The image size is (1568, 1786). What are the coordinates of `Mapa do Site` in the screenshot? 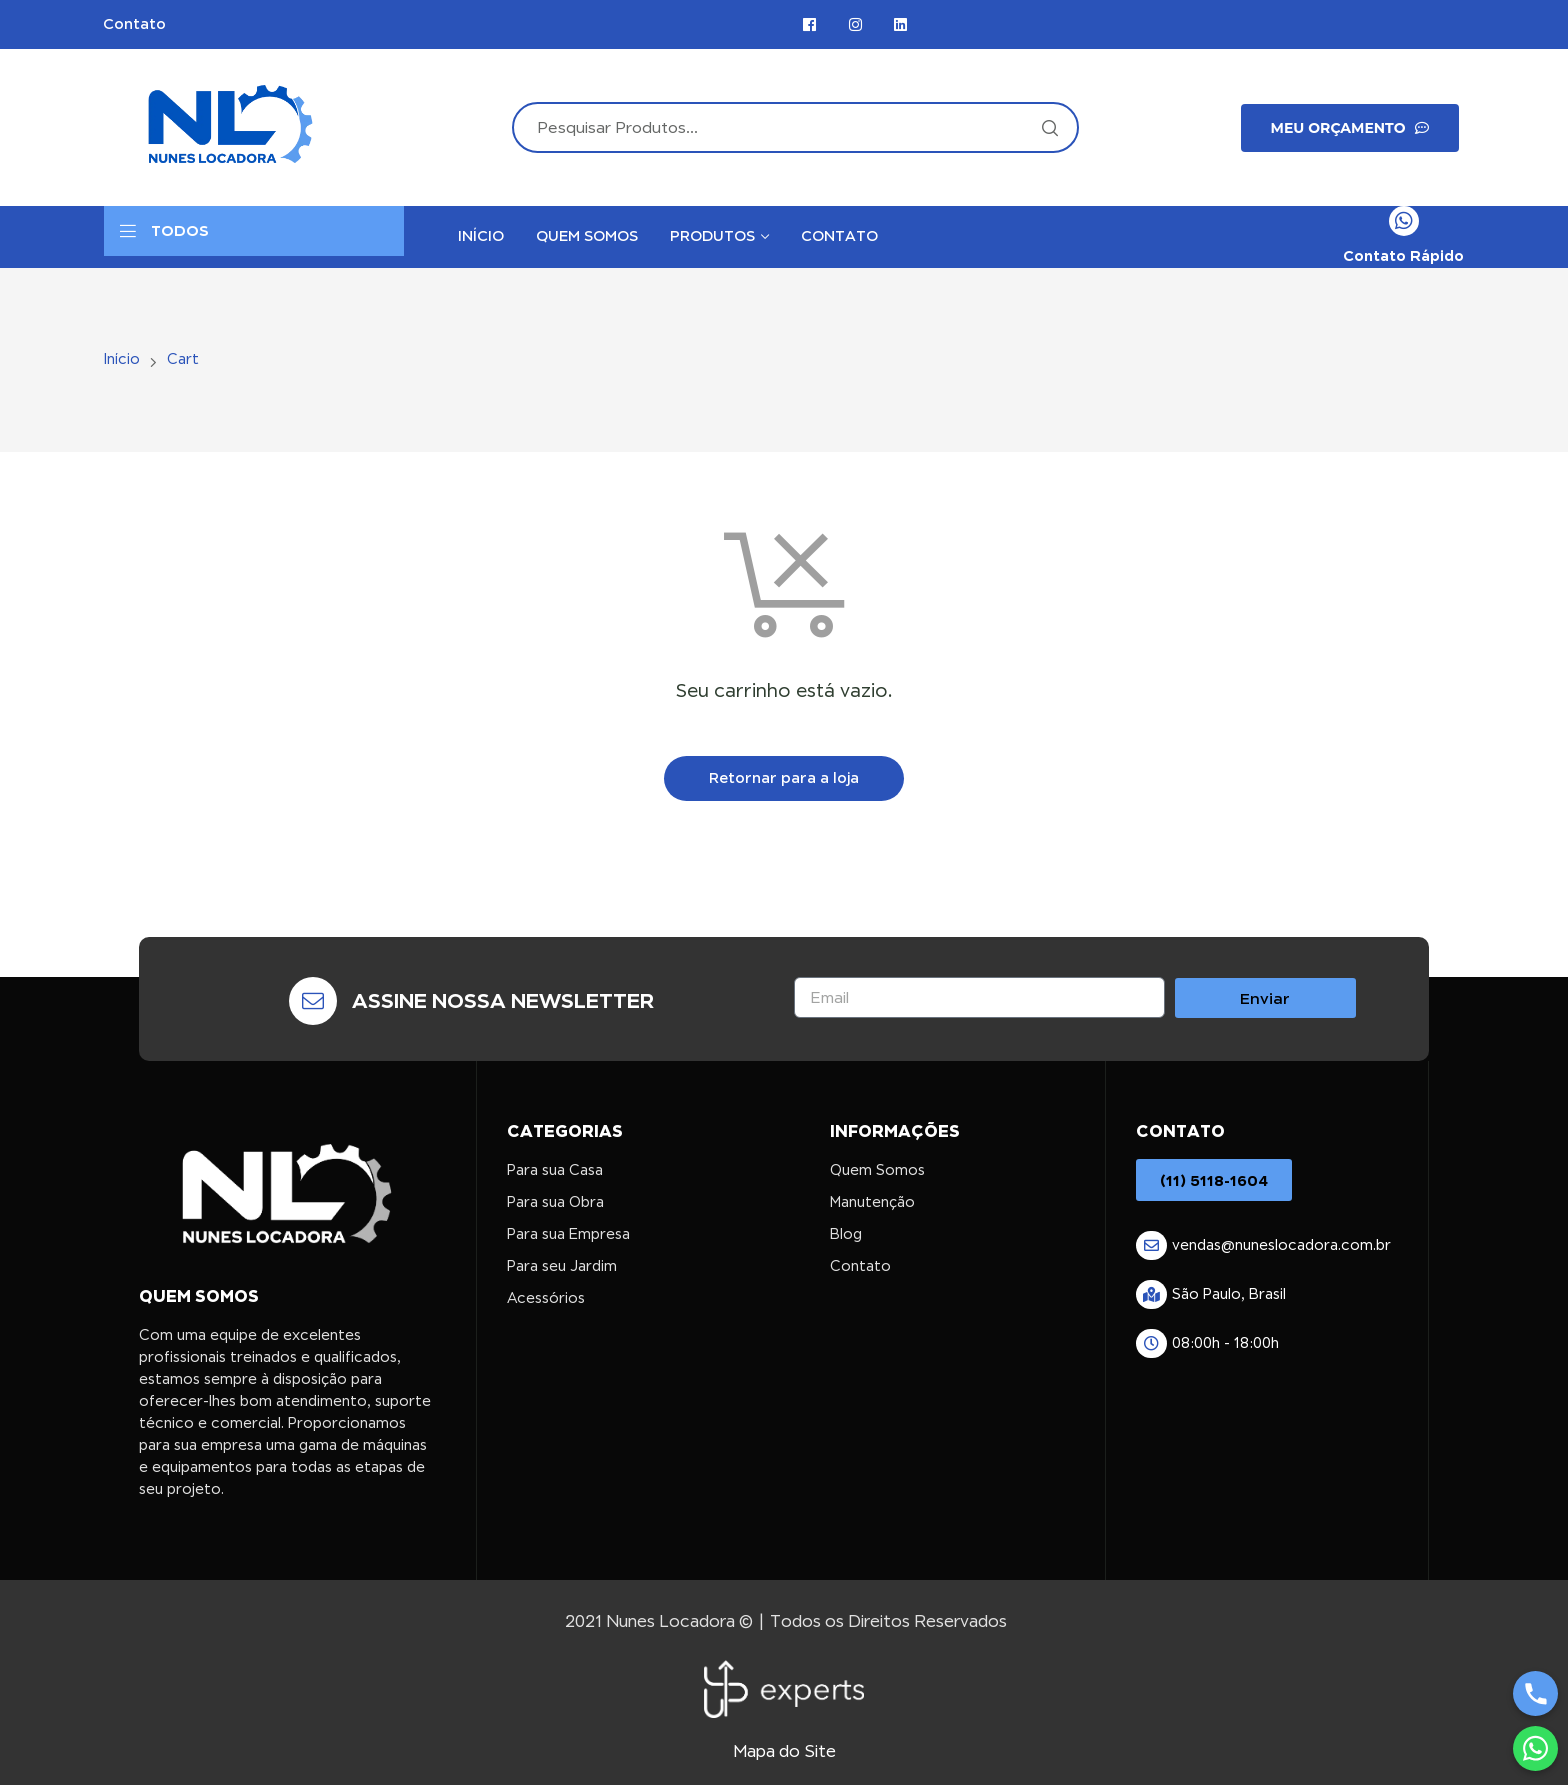 It's located at (784, 1751).